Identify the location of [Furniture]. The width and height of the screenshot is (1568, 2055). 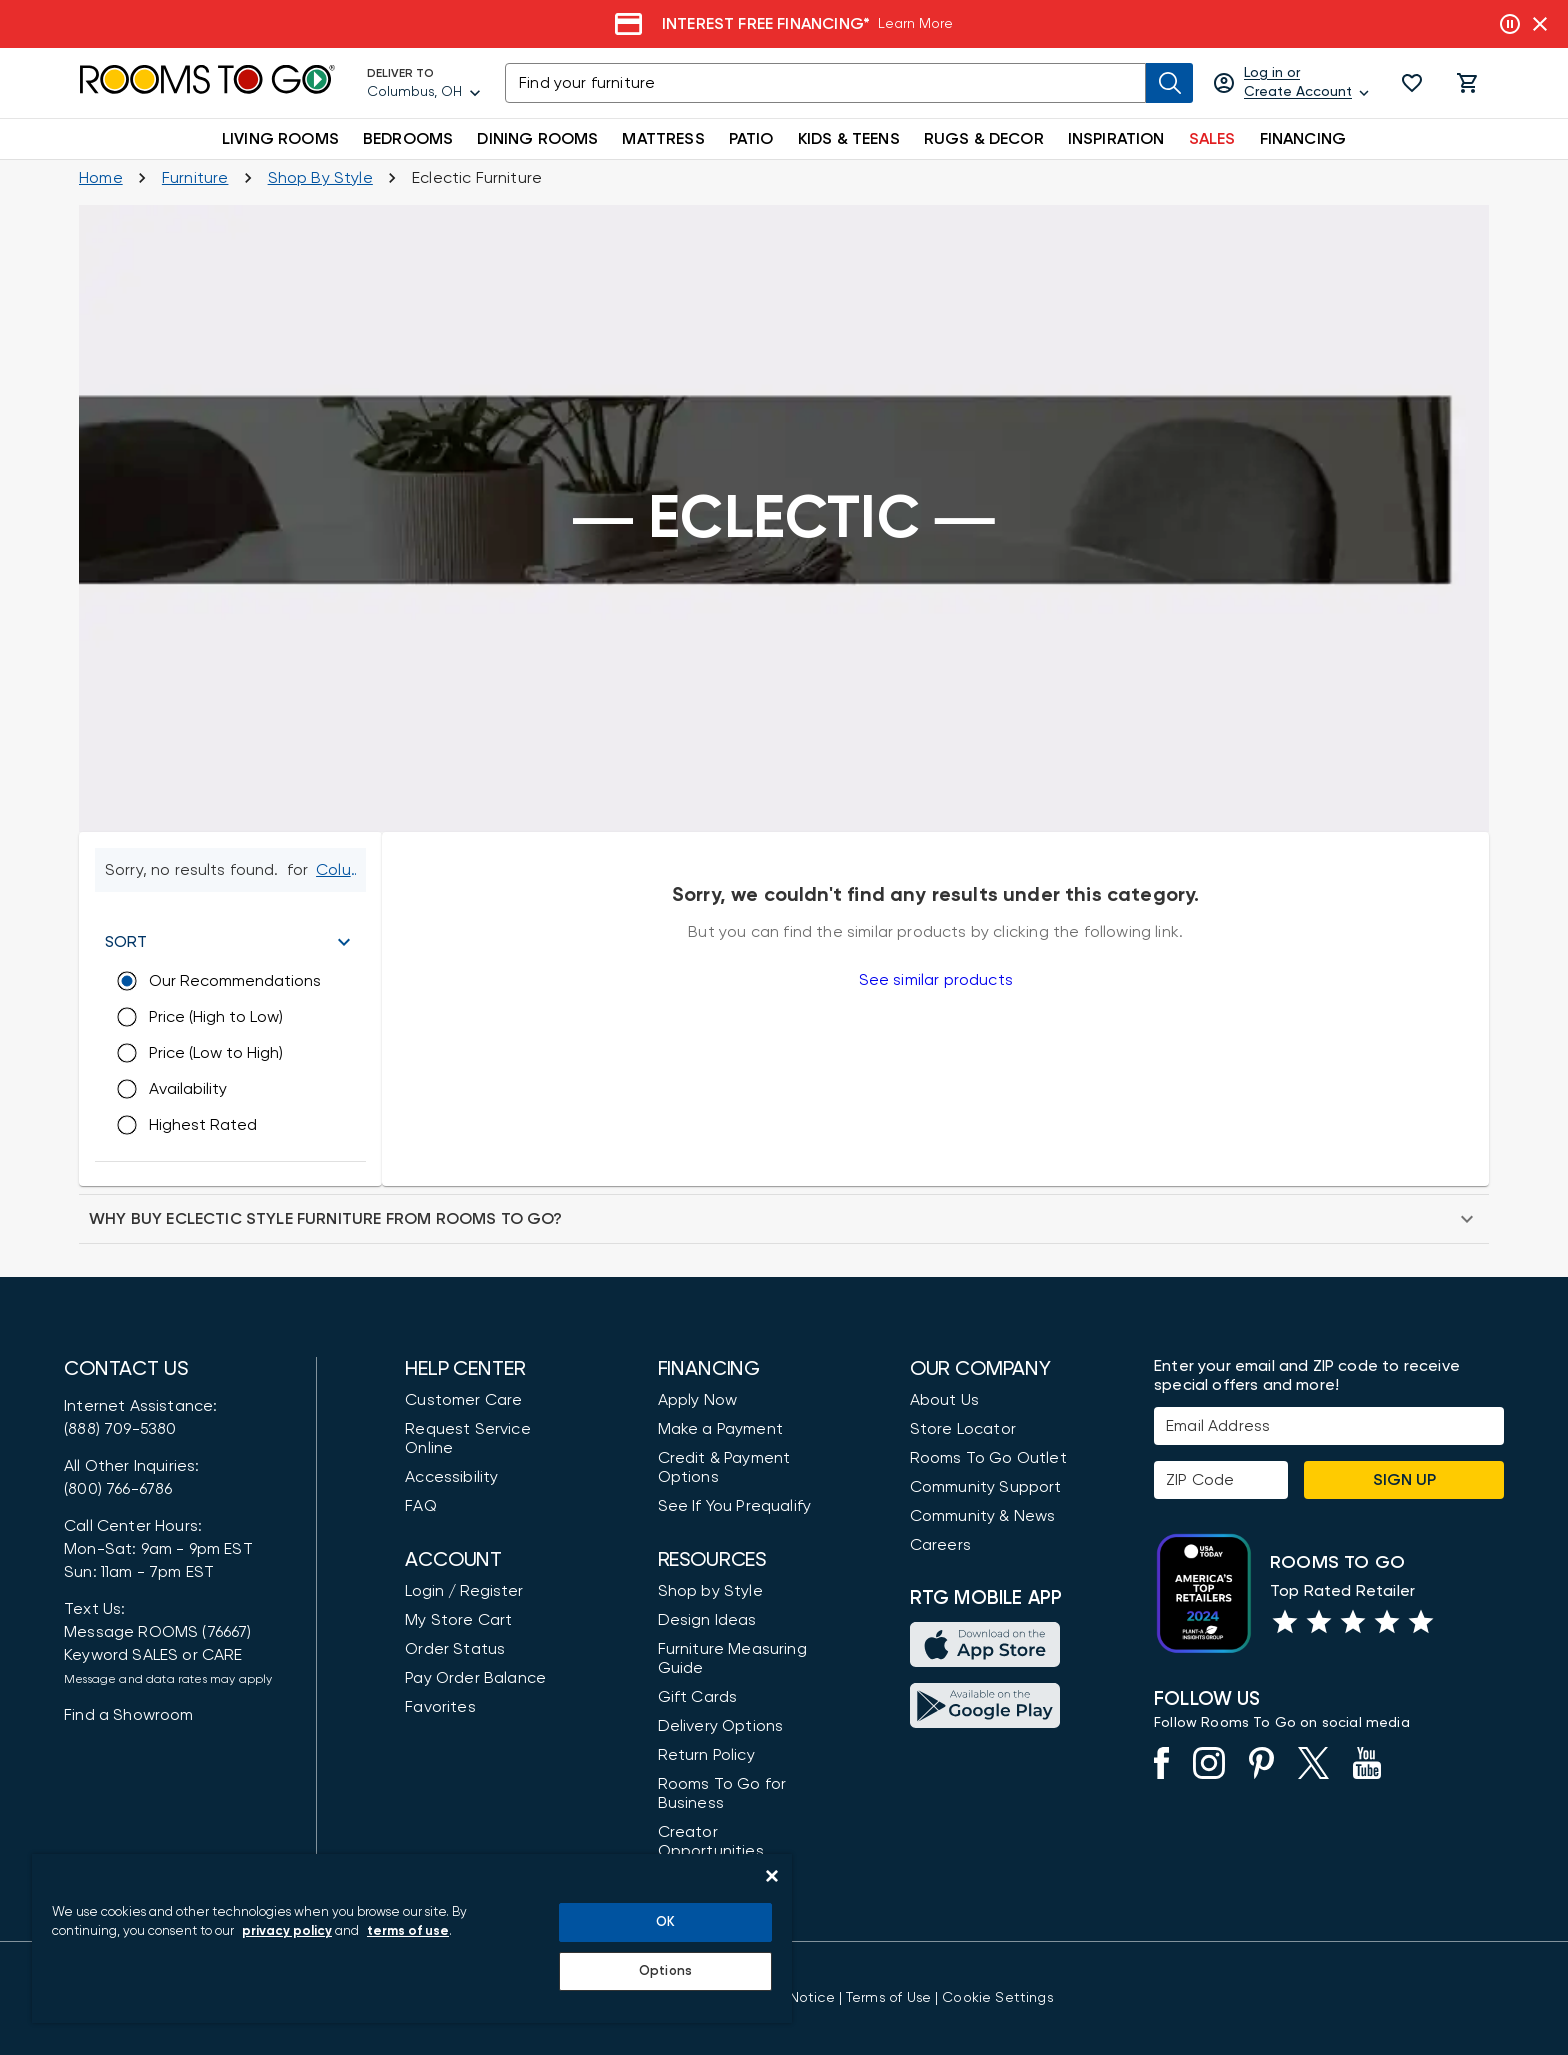
(195, 178).